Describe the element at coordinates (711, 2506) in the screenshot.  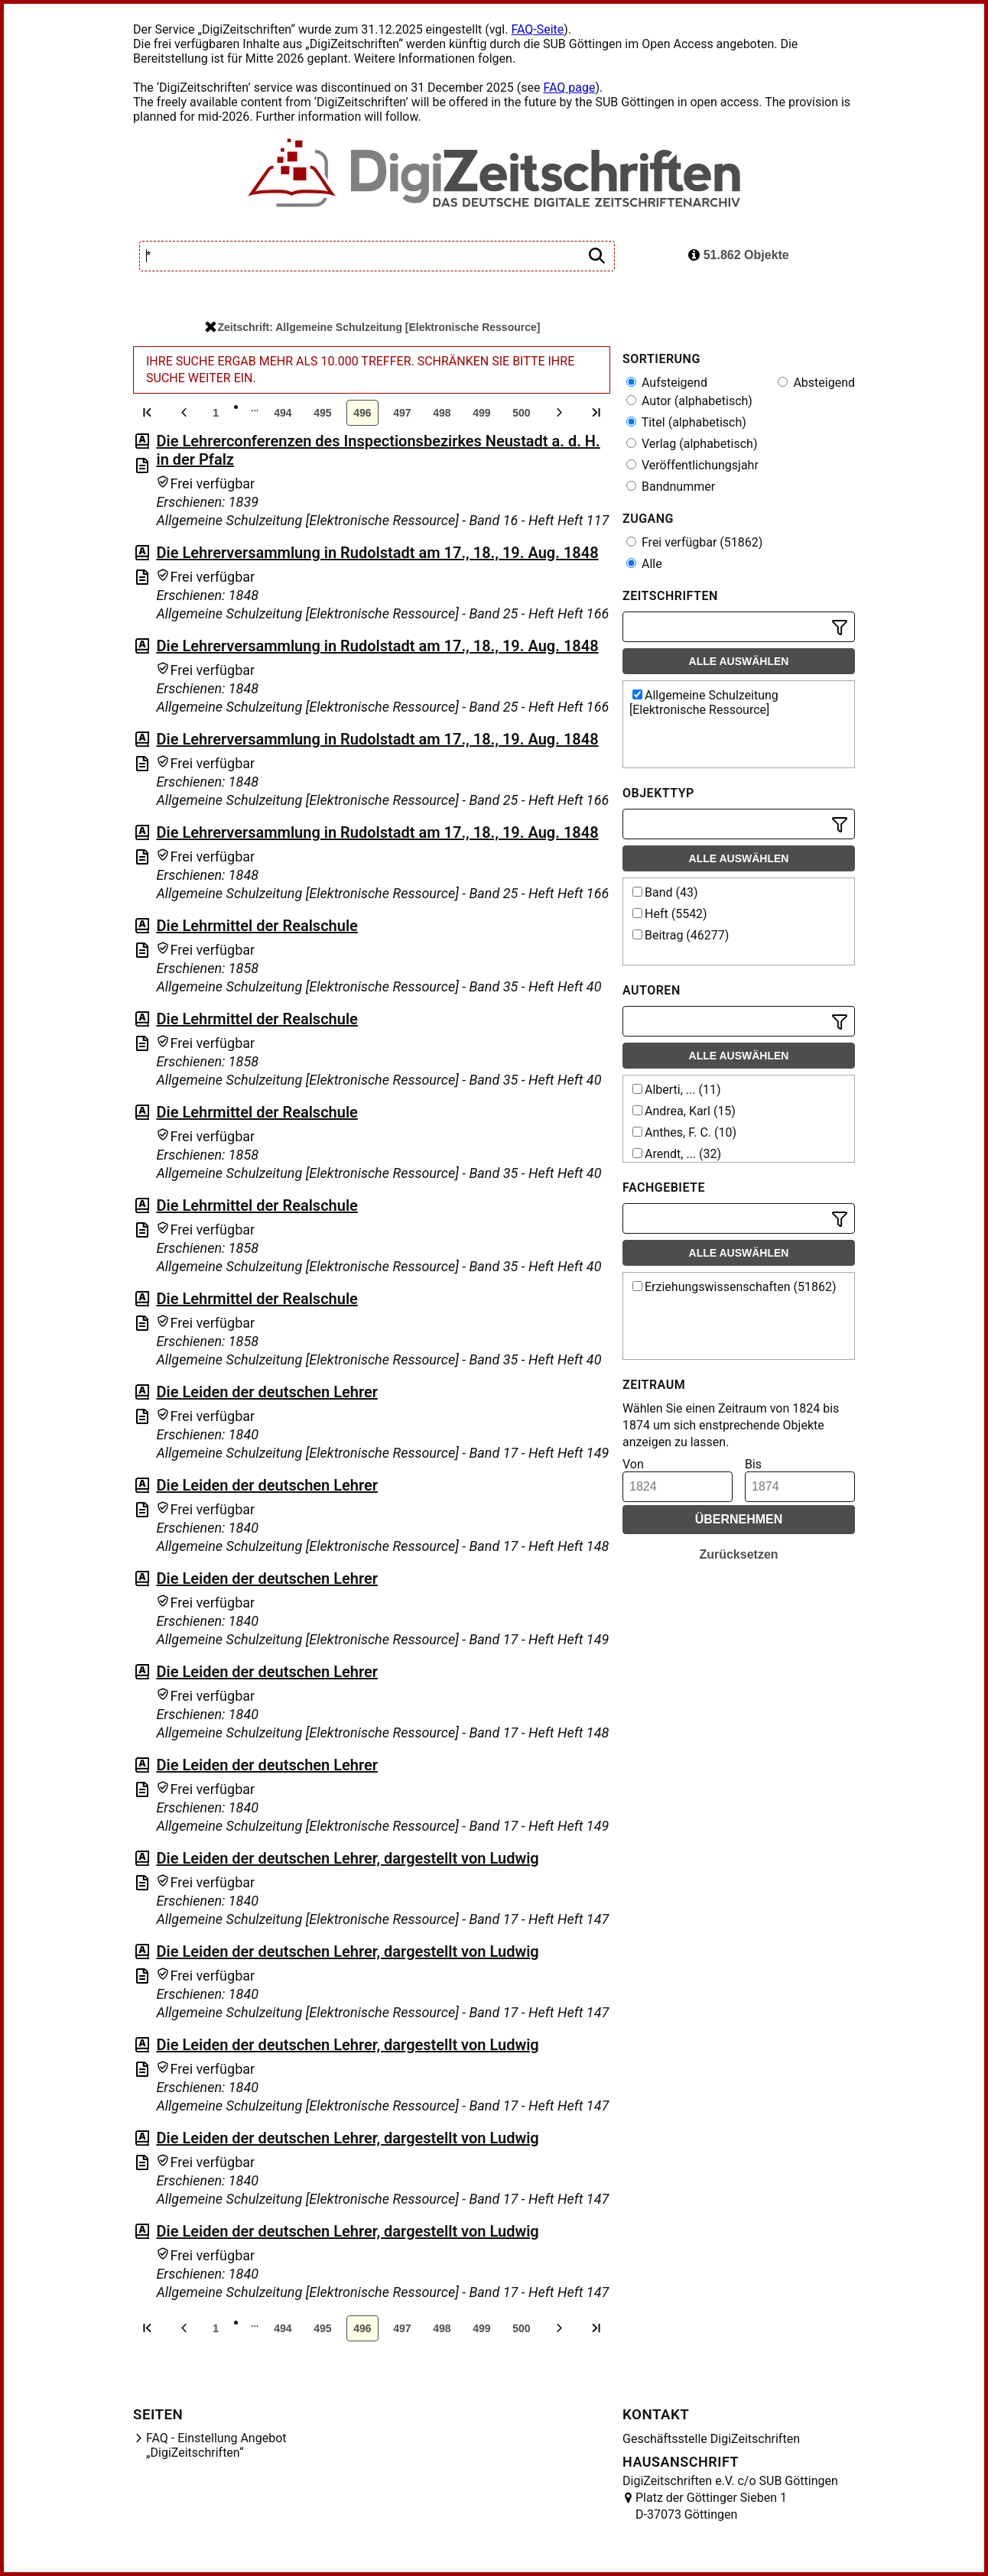
I see `Platz der Göttinger Sieben 1 D-37073 Göttingen` at that location.